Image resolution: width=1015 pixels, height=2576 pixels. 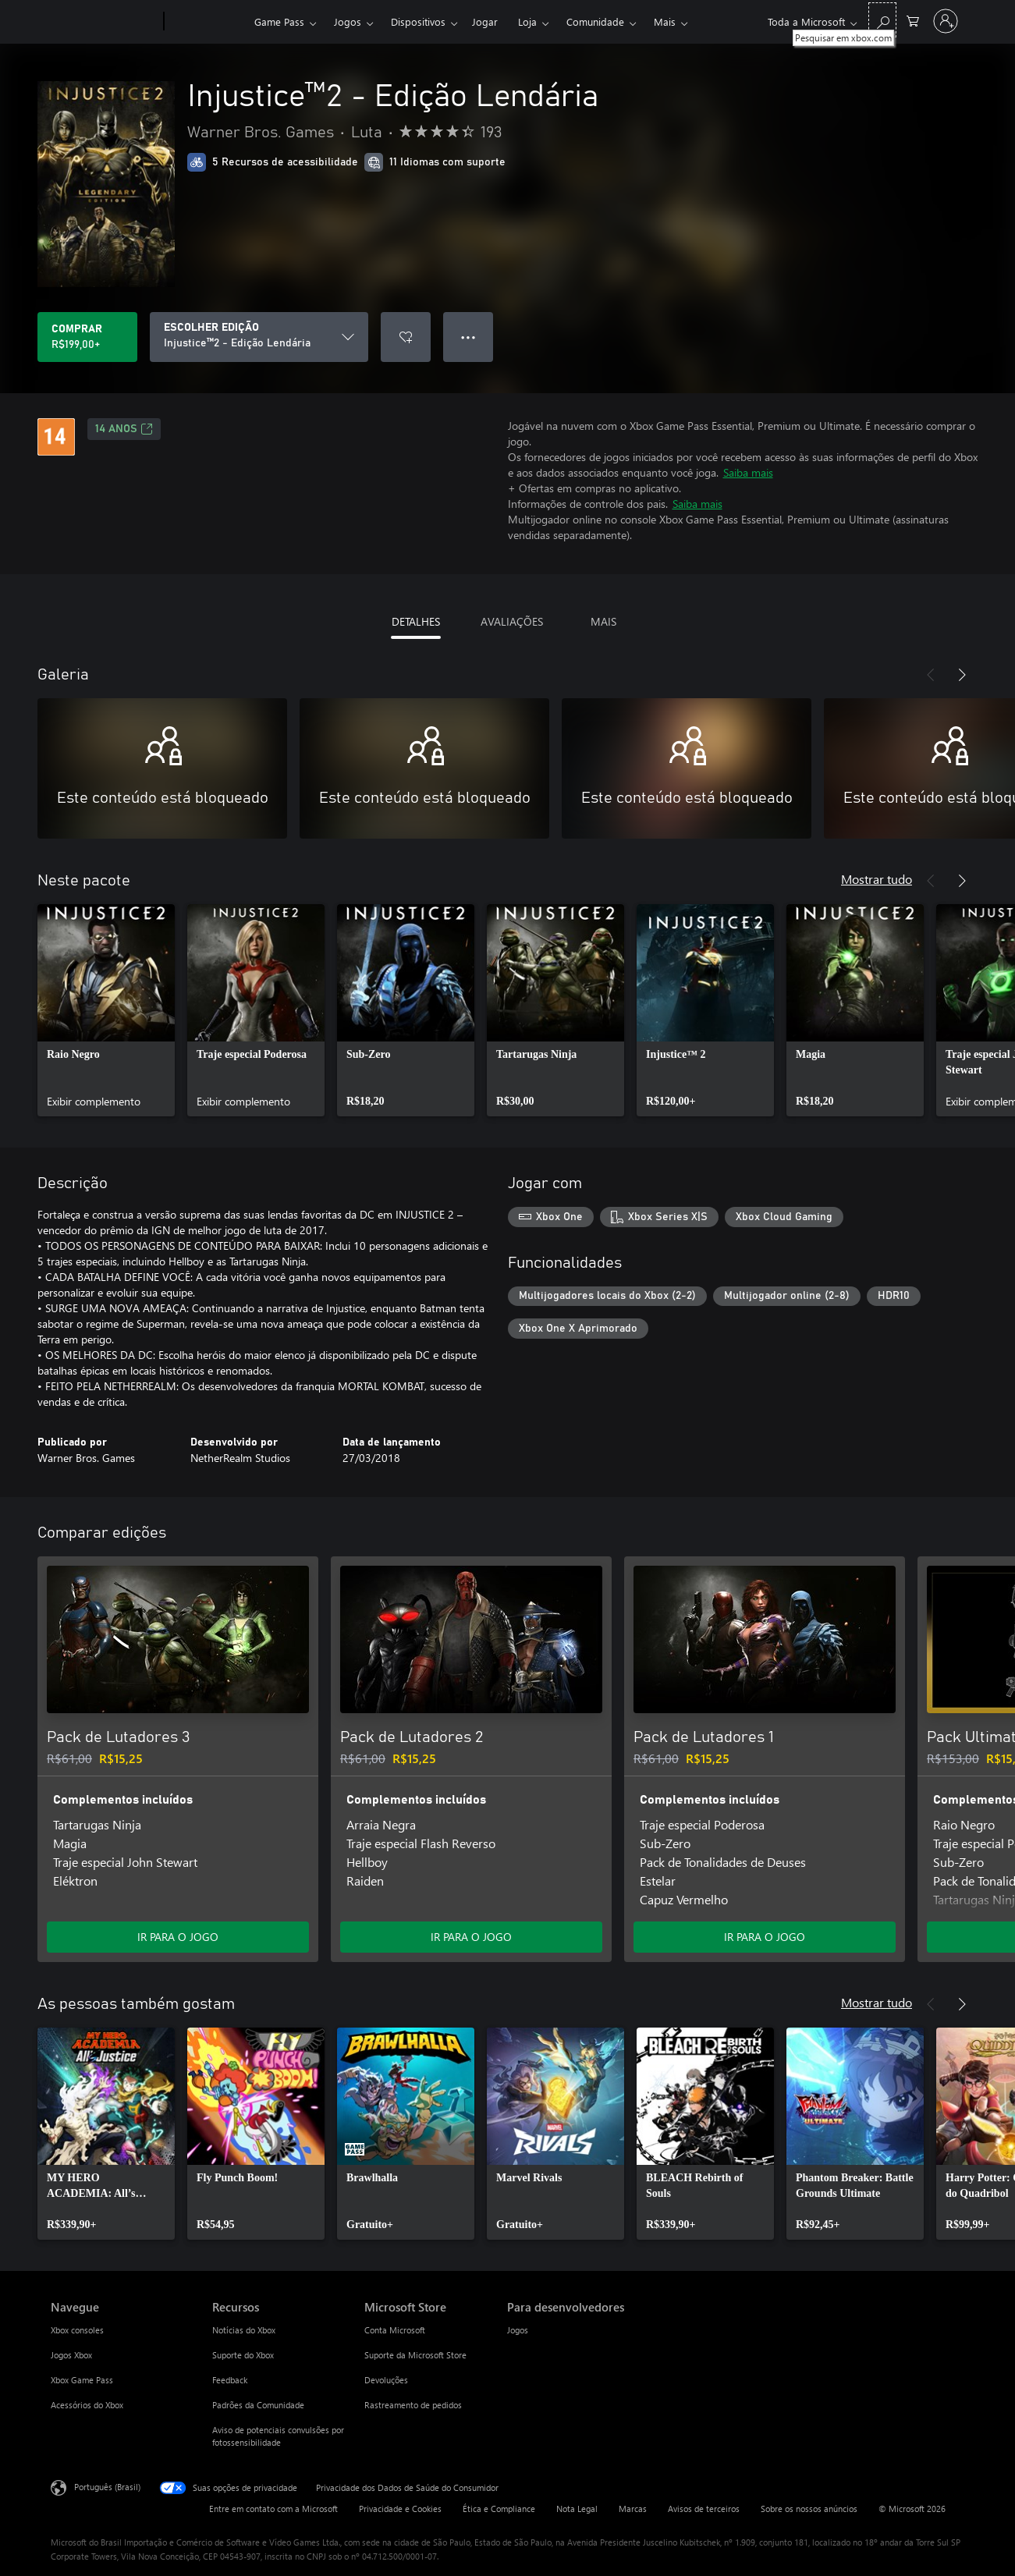 I want to click on Mostrar tudo, so click(x=876, y=879).